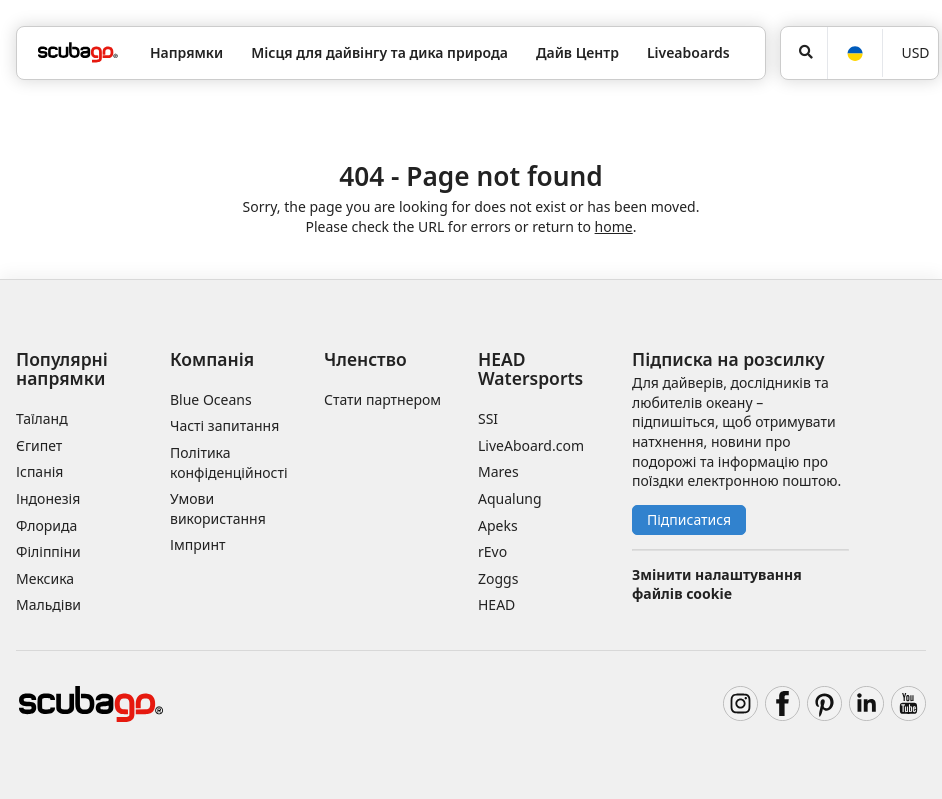 This screenshot has width=942, height=799. Describe the element at coordinates (498, 525) in the screenshot. I see `Apeks` at that location.